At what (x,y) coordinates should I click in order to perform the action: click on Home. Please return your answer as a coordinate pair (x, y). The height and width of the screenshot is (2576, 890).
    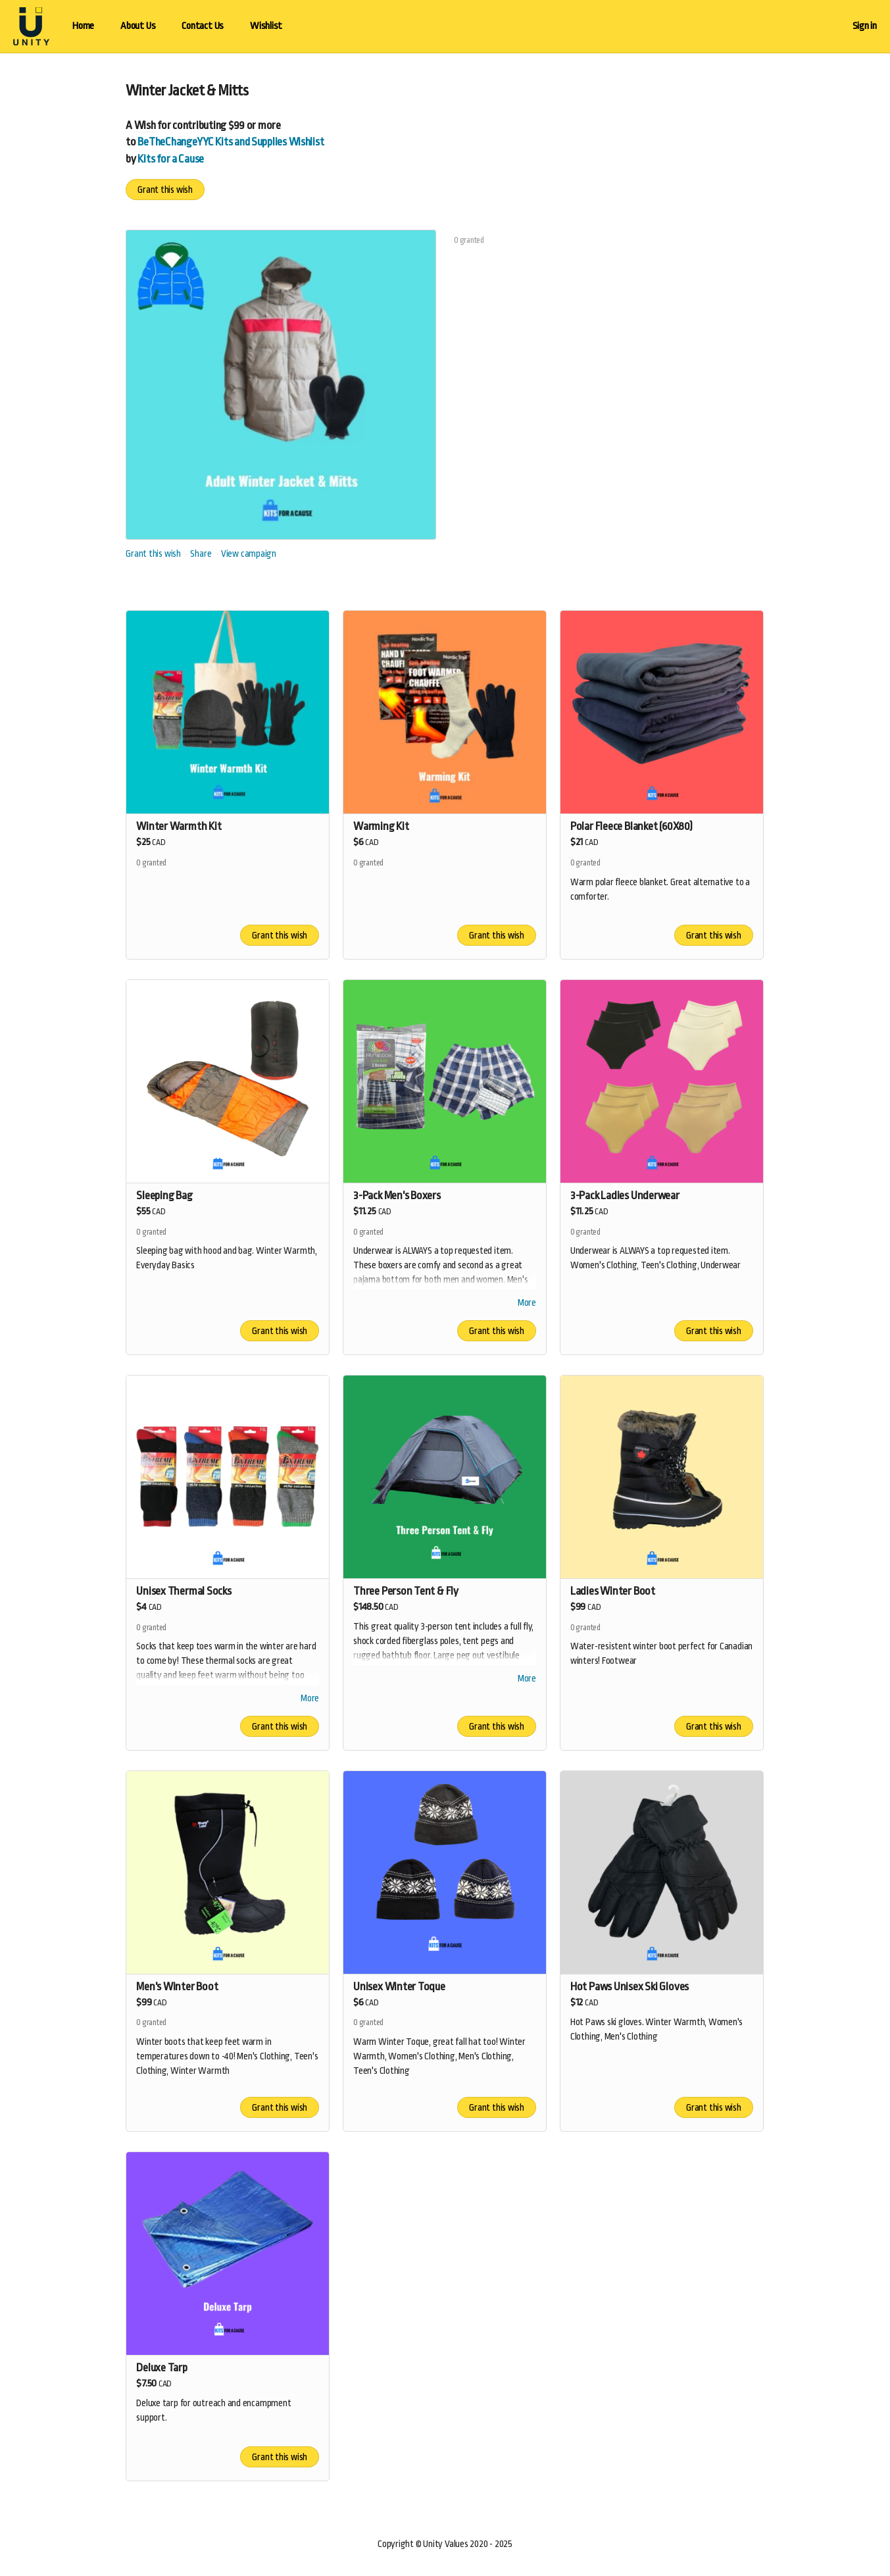
    Looking at the image, I should click on (83, 26).